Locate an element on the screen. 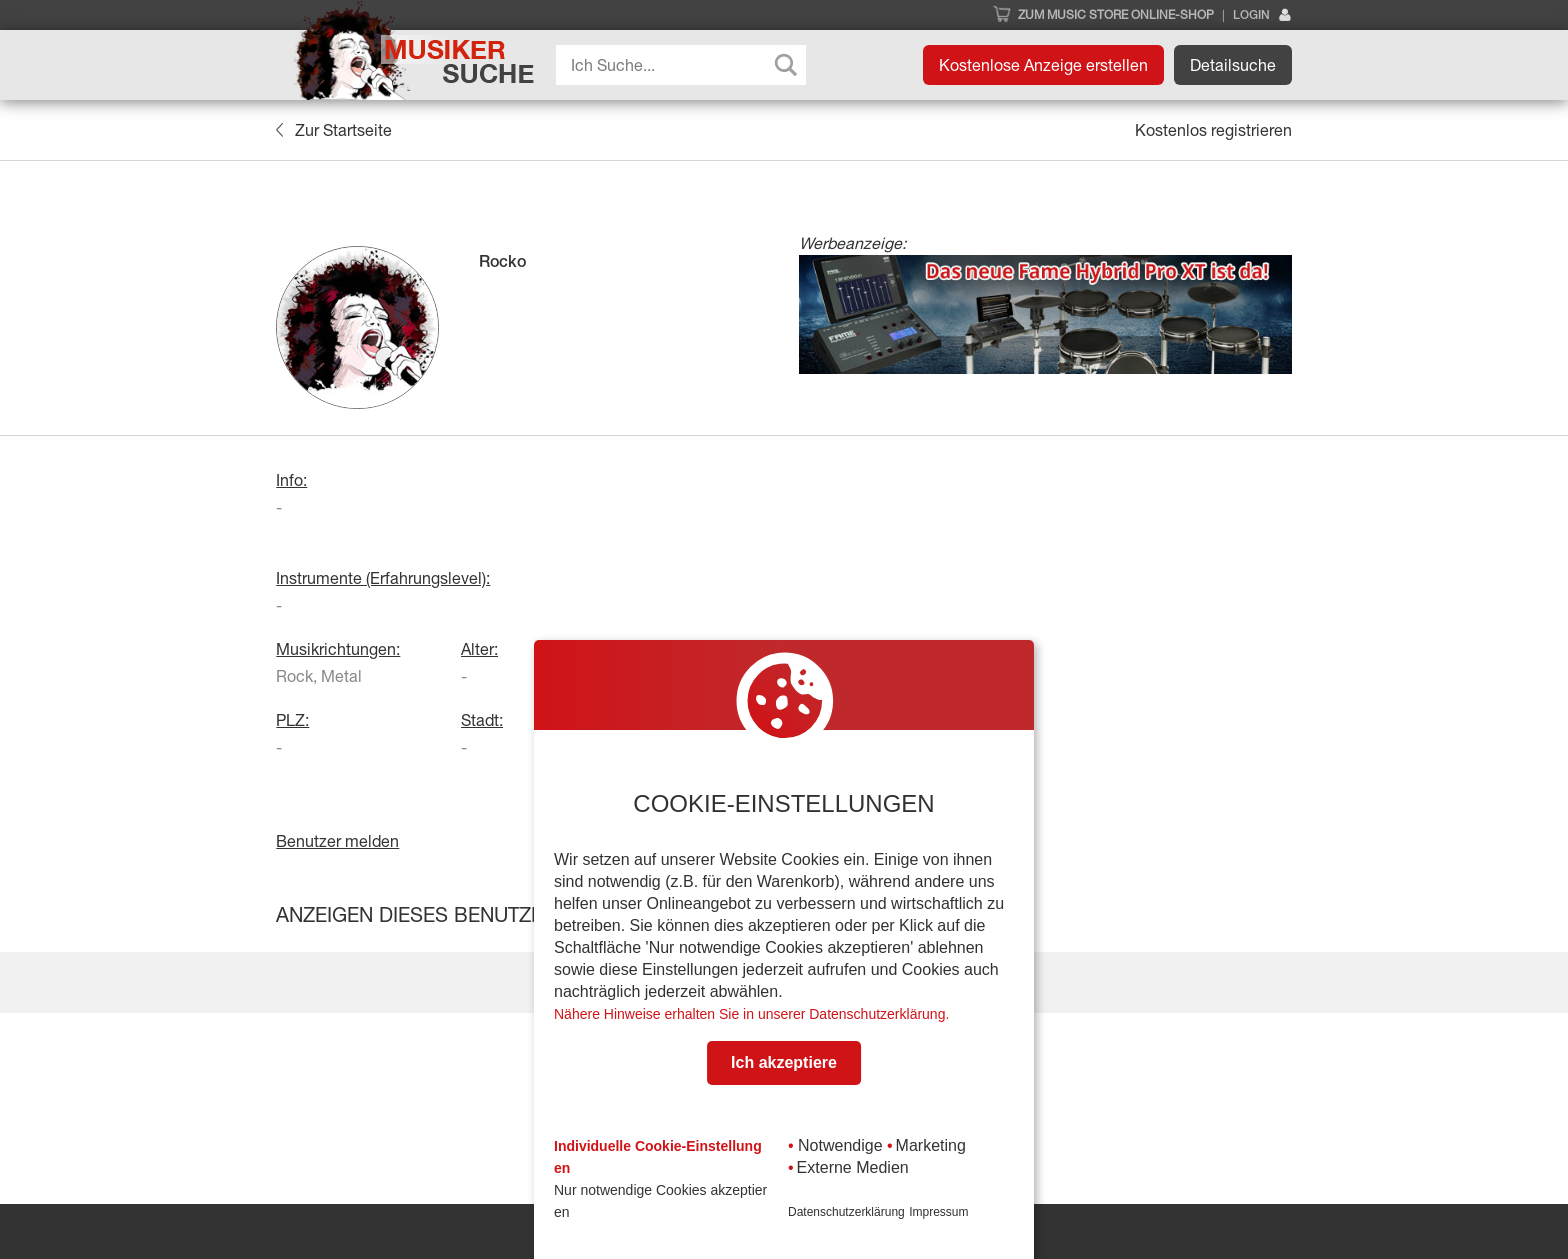  [Search input] is located at coordinates (686, 65).